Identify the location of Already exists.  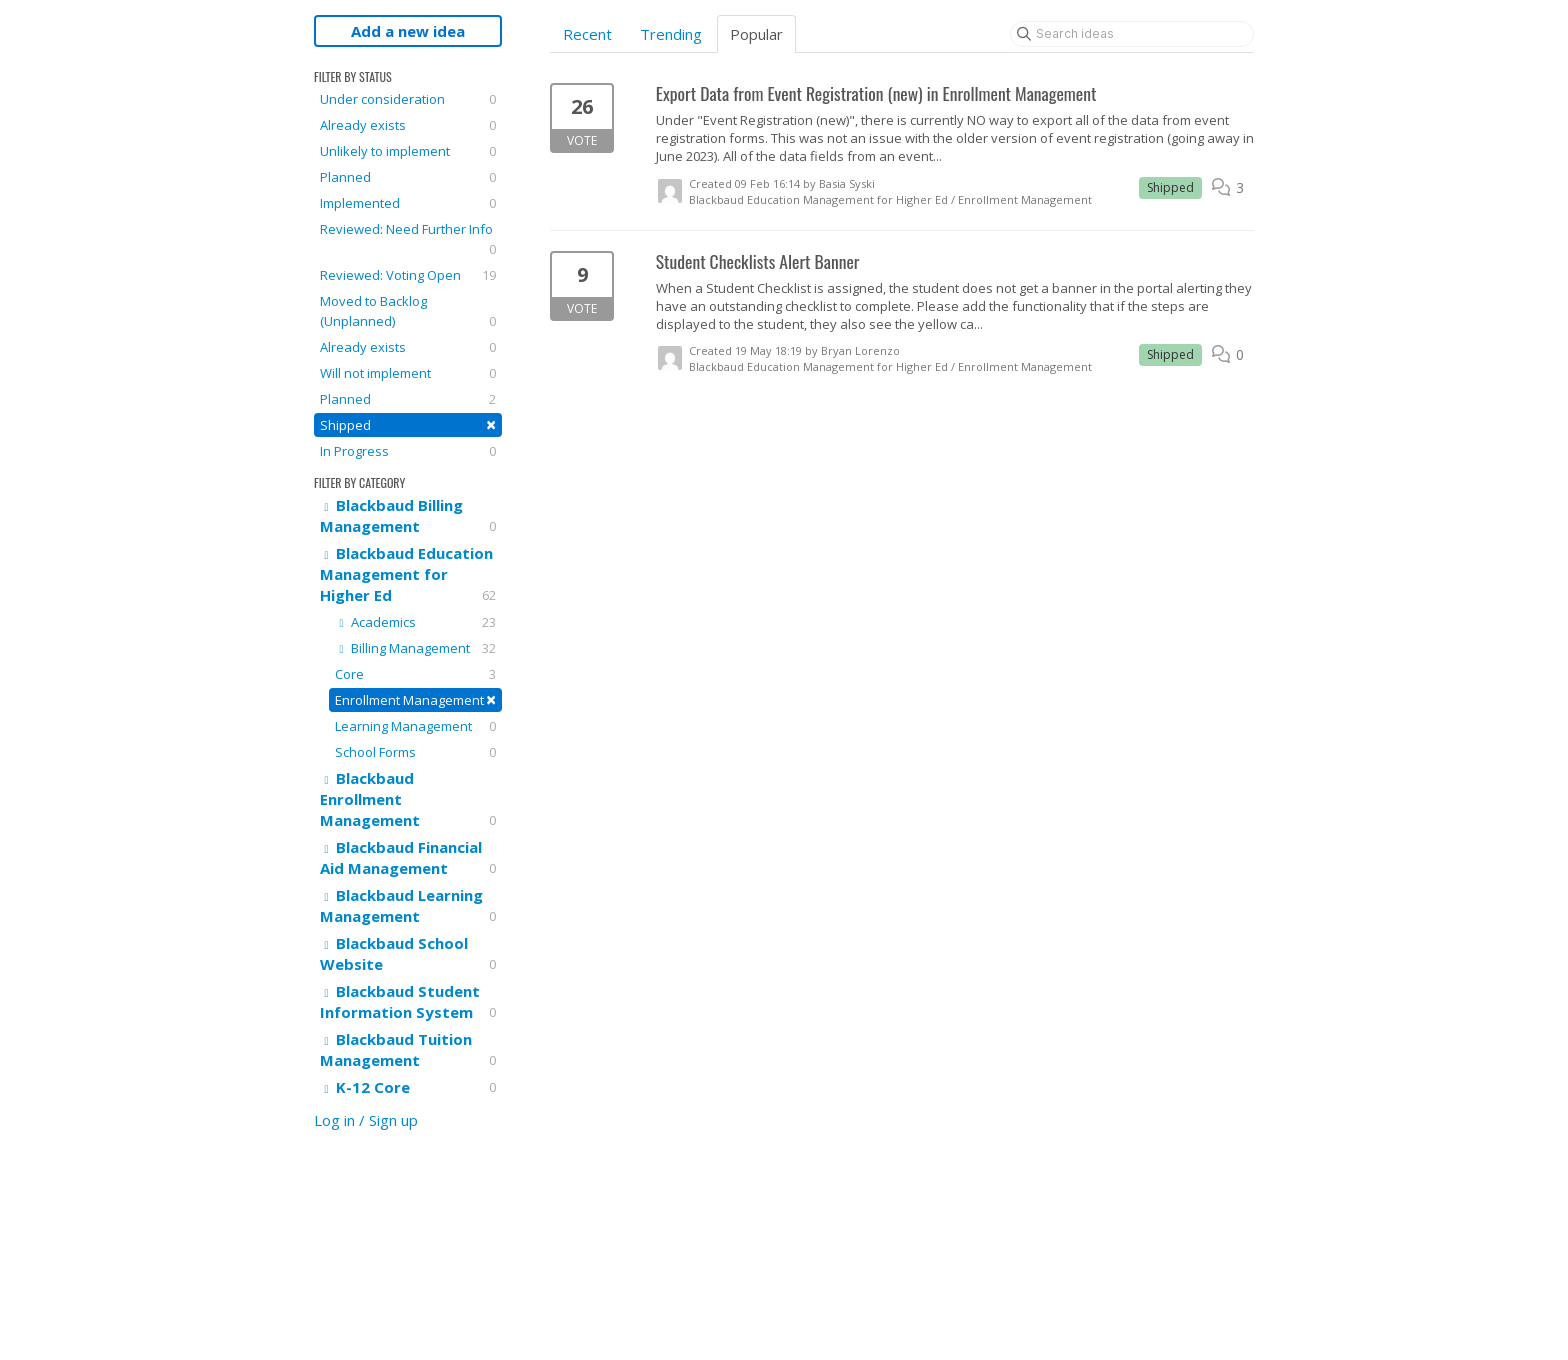
(408, 125).